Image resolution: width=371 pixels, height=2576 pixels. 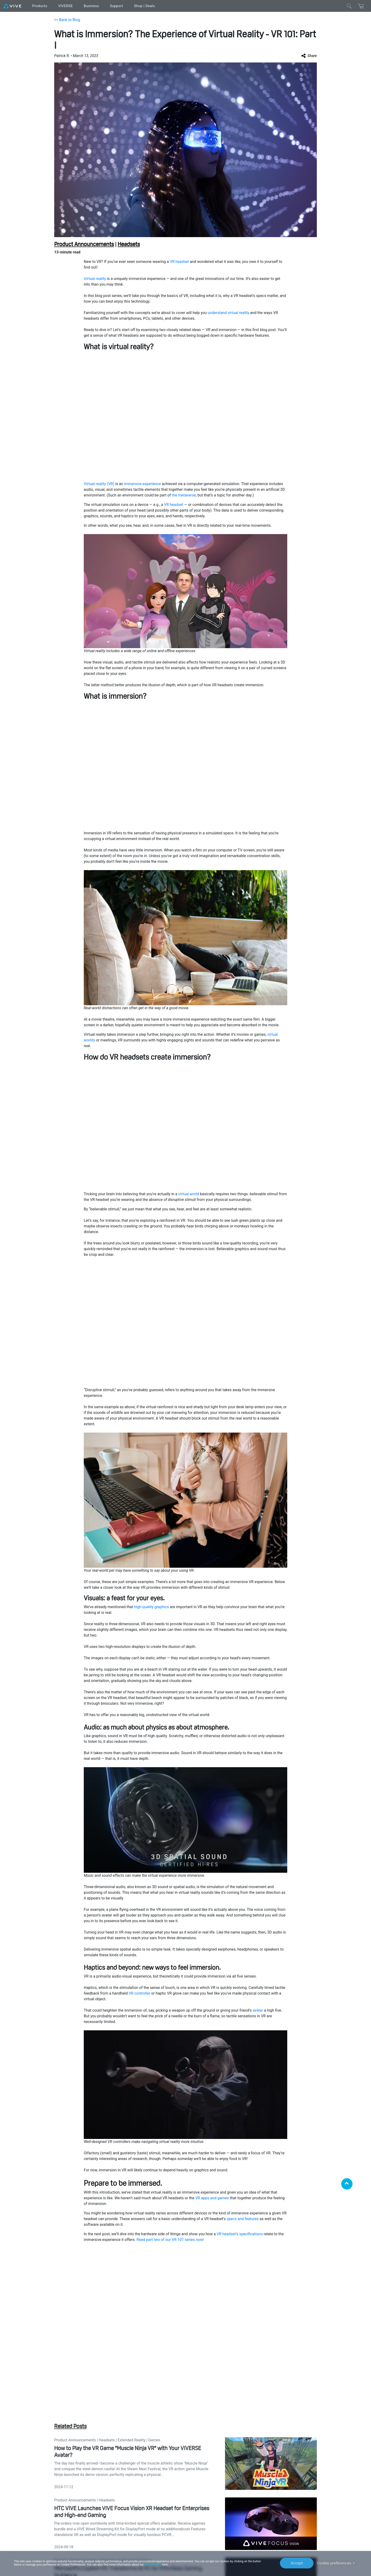 I want to click on Read part two of our VR 101 series now!, so click(x=170, y=2239).